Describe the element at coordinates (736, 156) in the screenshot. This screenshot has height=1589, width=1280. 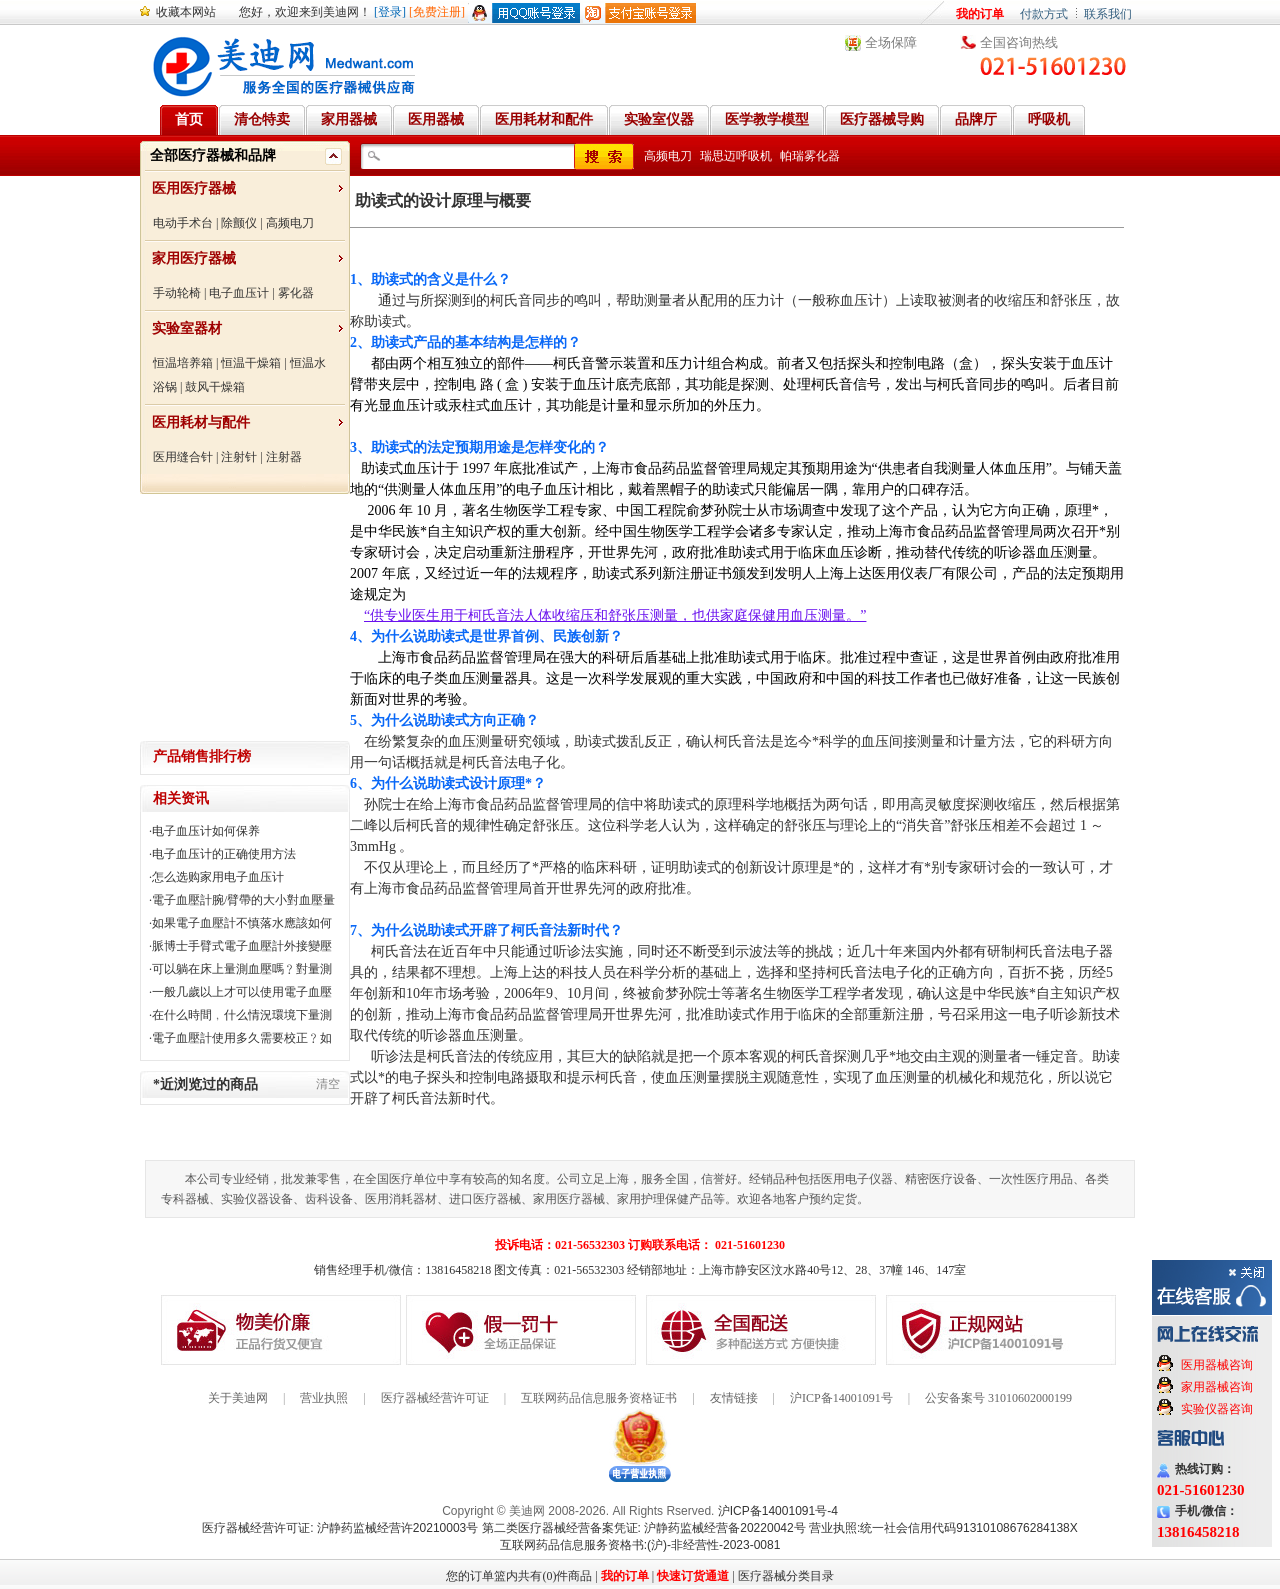
I see `瑞思迈呼吸机` at that location.